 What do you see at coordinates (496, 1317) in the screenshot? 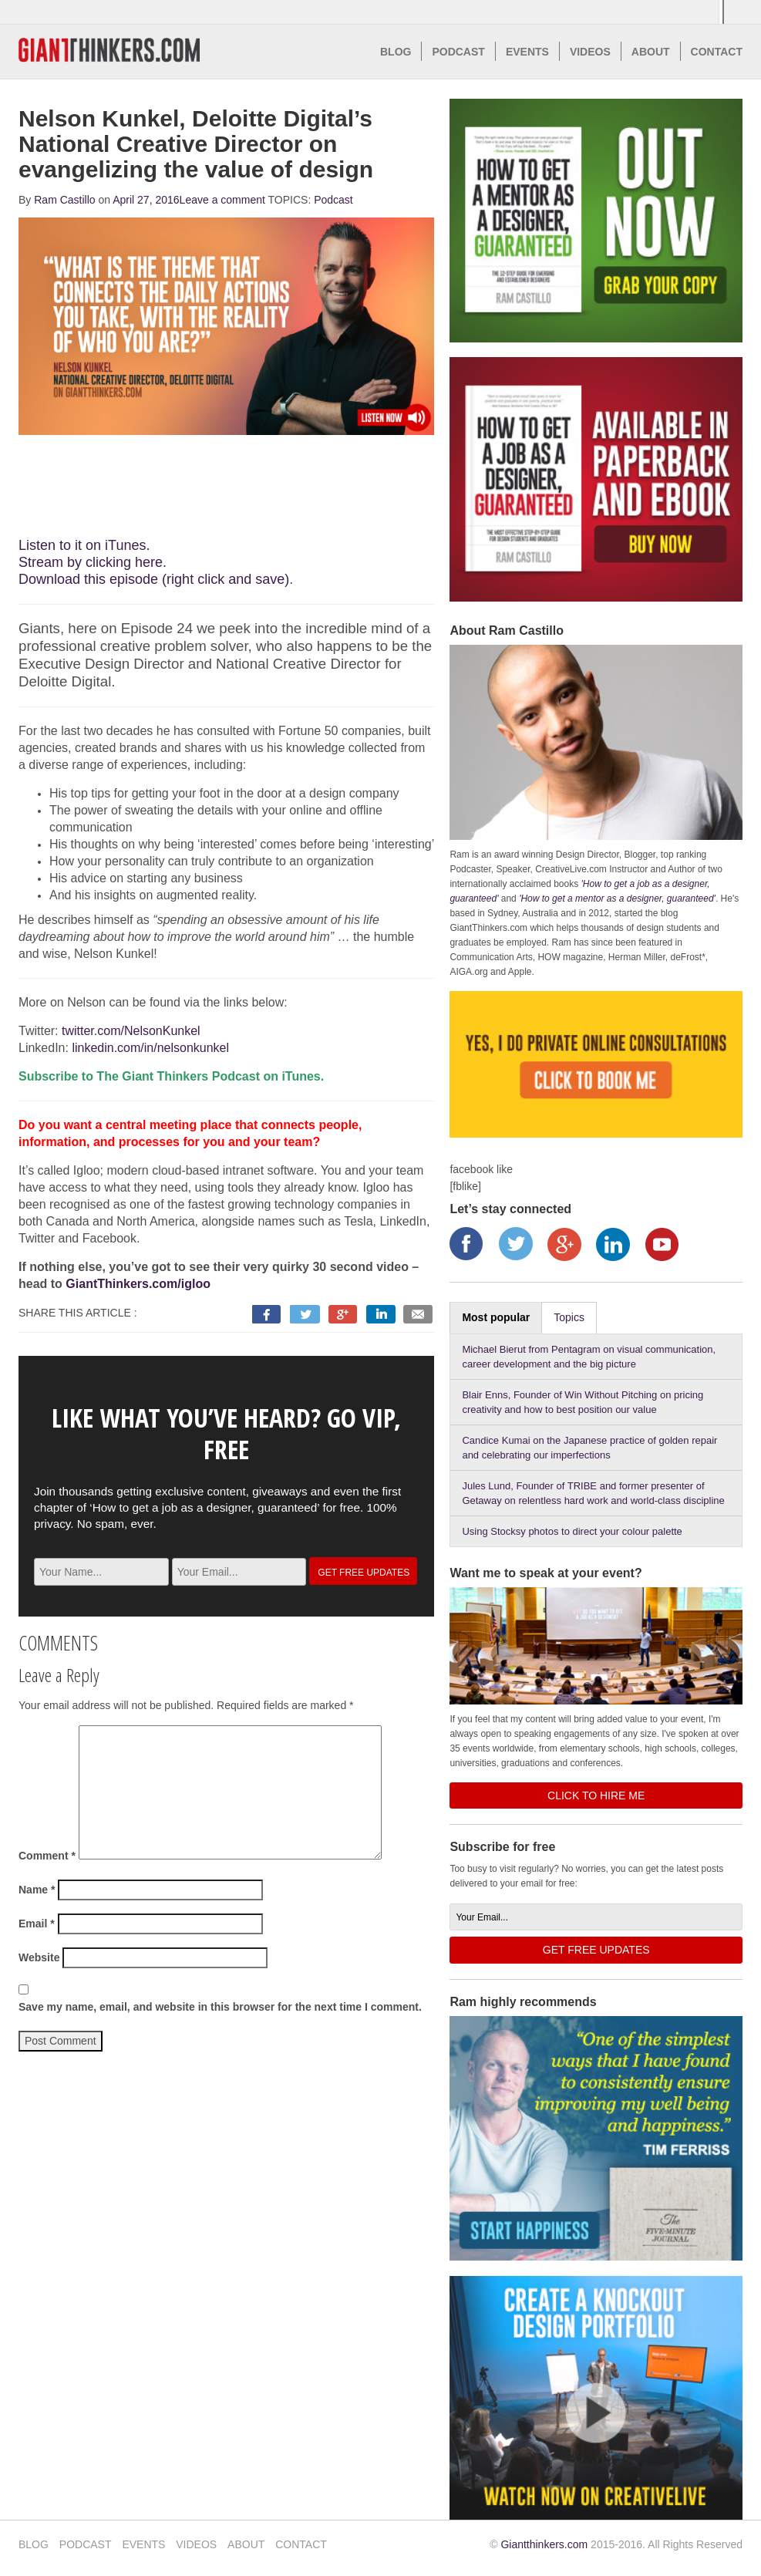
I see `Most popular [tab]` at bounding box center [496, 1317].